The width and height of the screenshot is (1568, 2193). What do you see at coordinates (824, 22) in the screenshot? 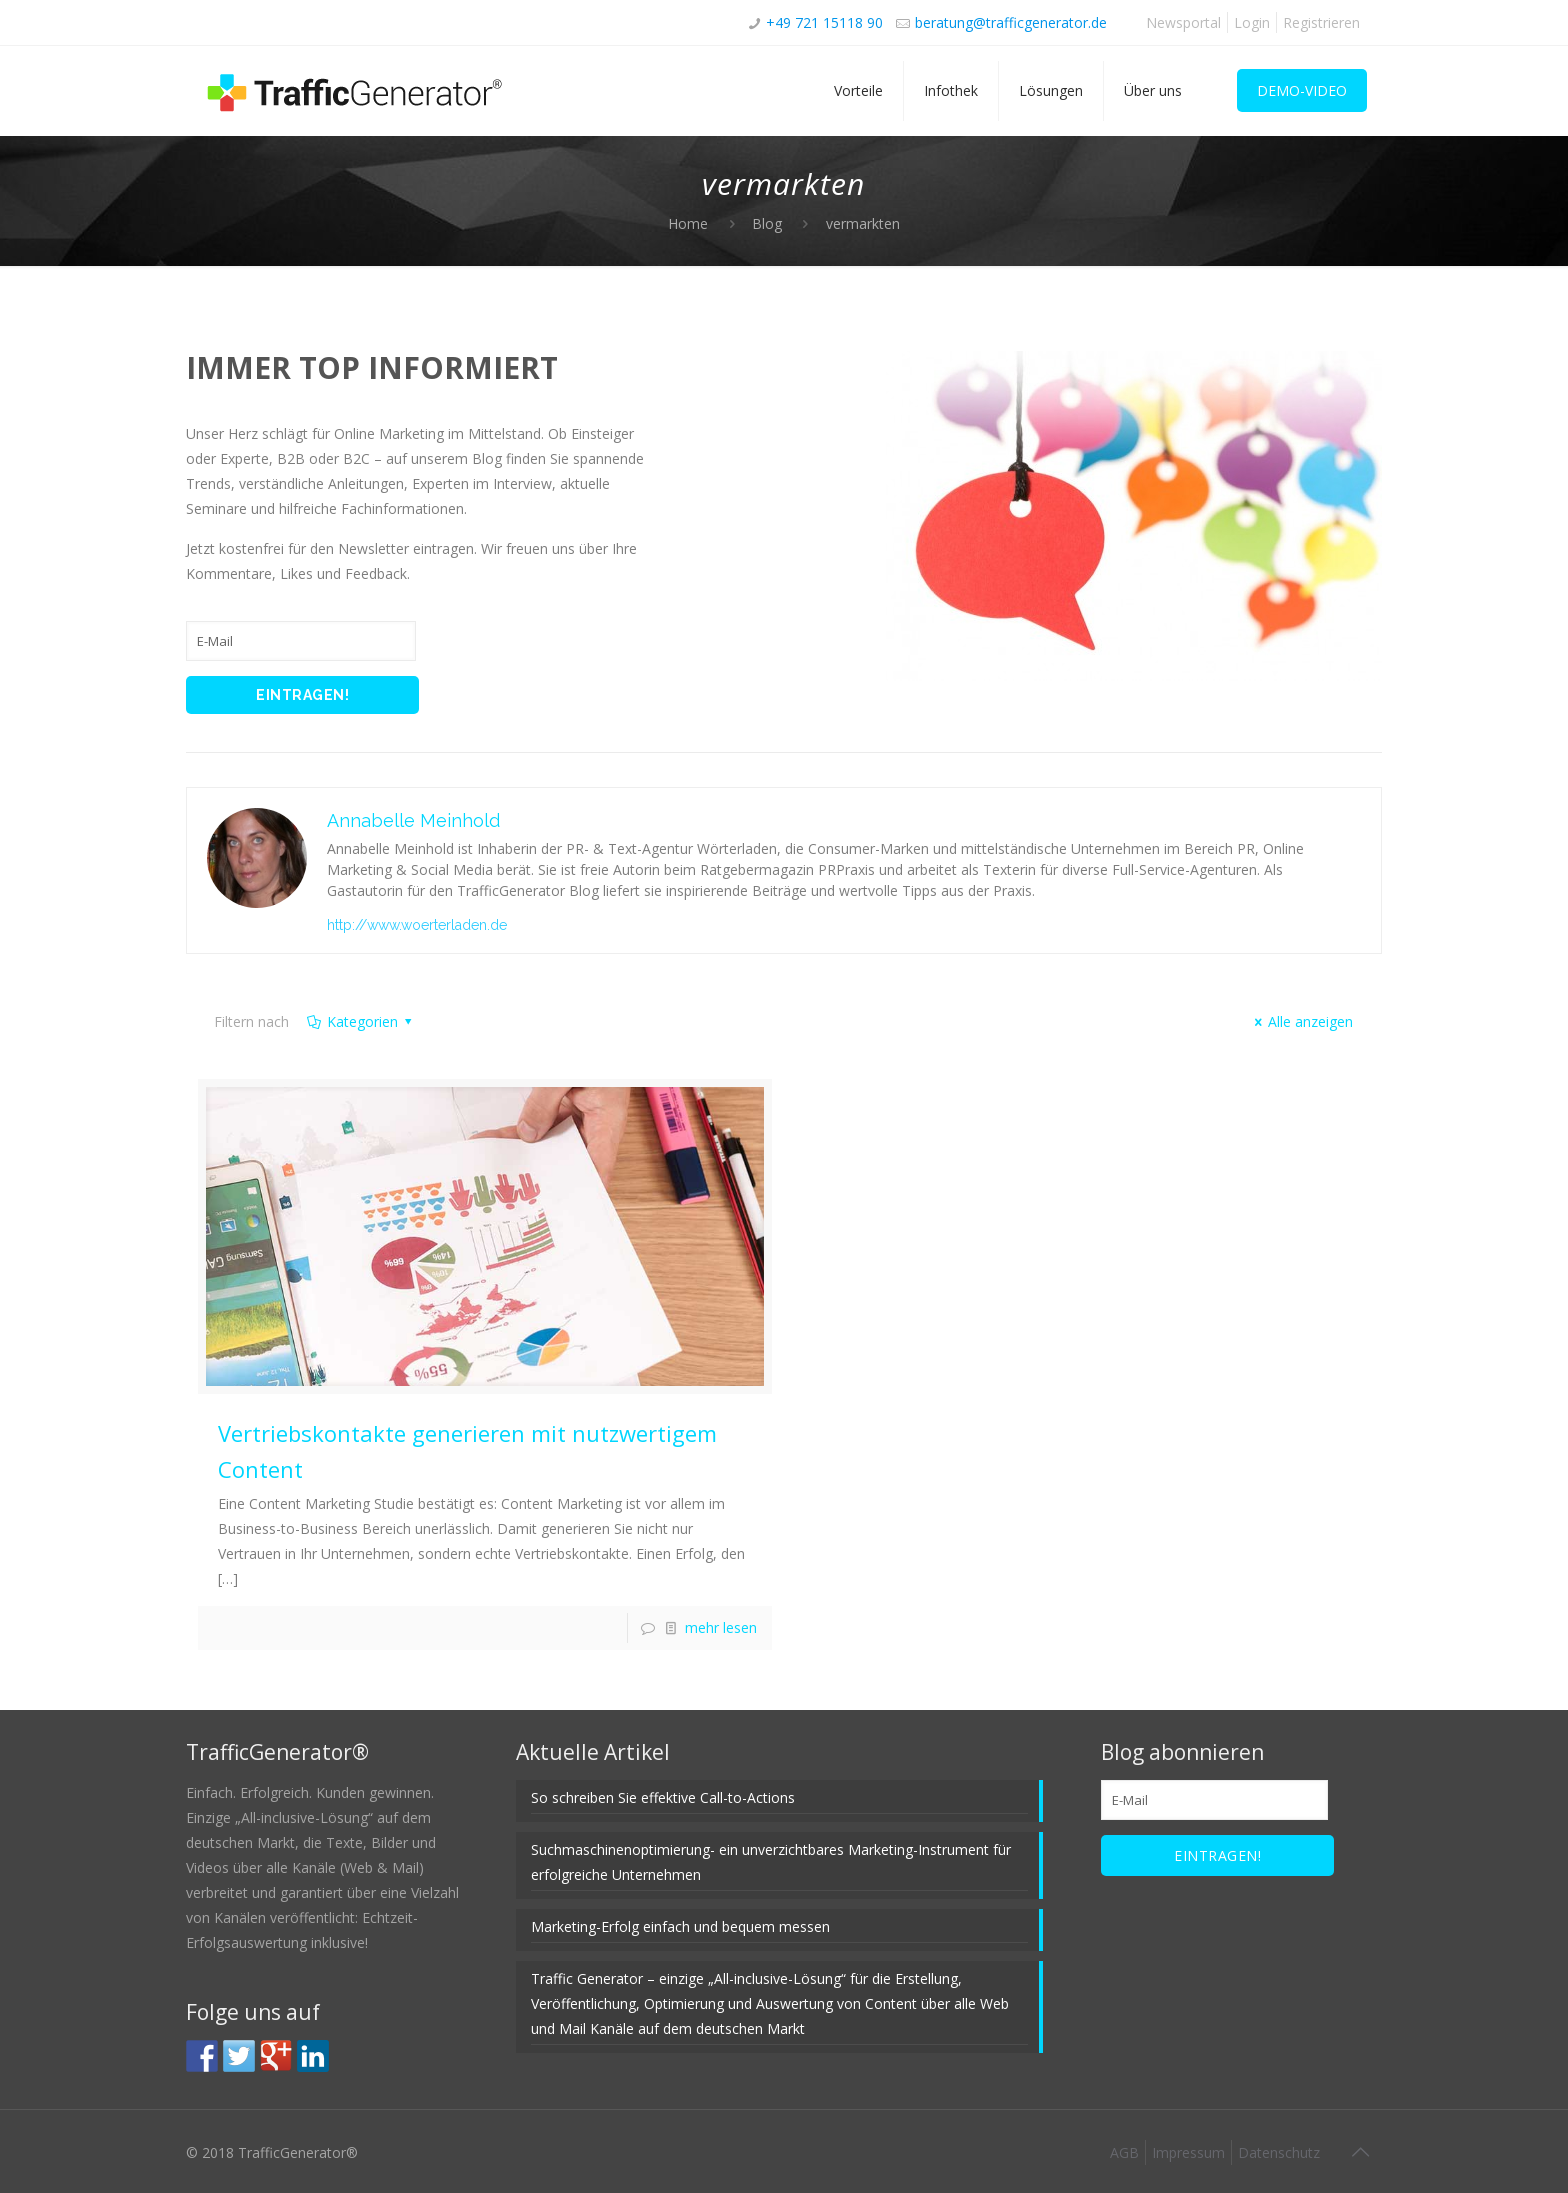
I see `+49 721 15118 90` at bounding box center [824, 22].